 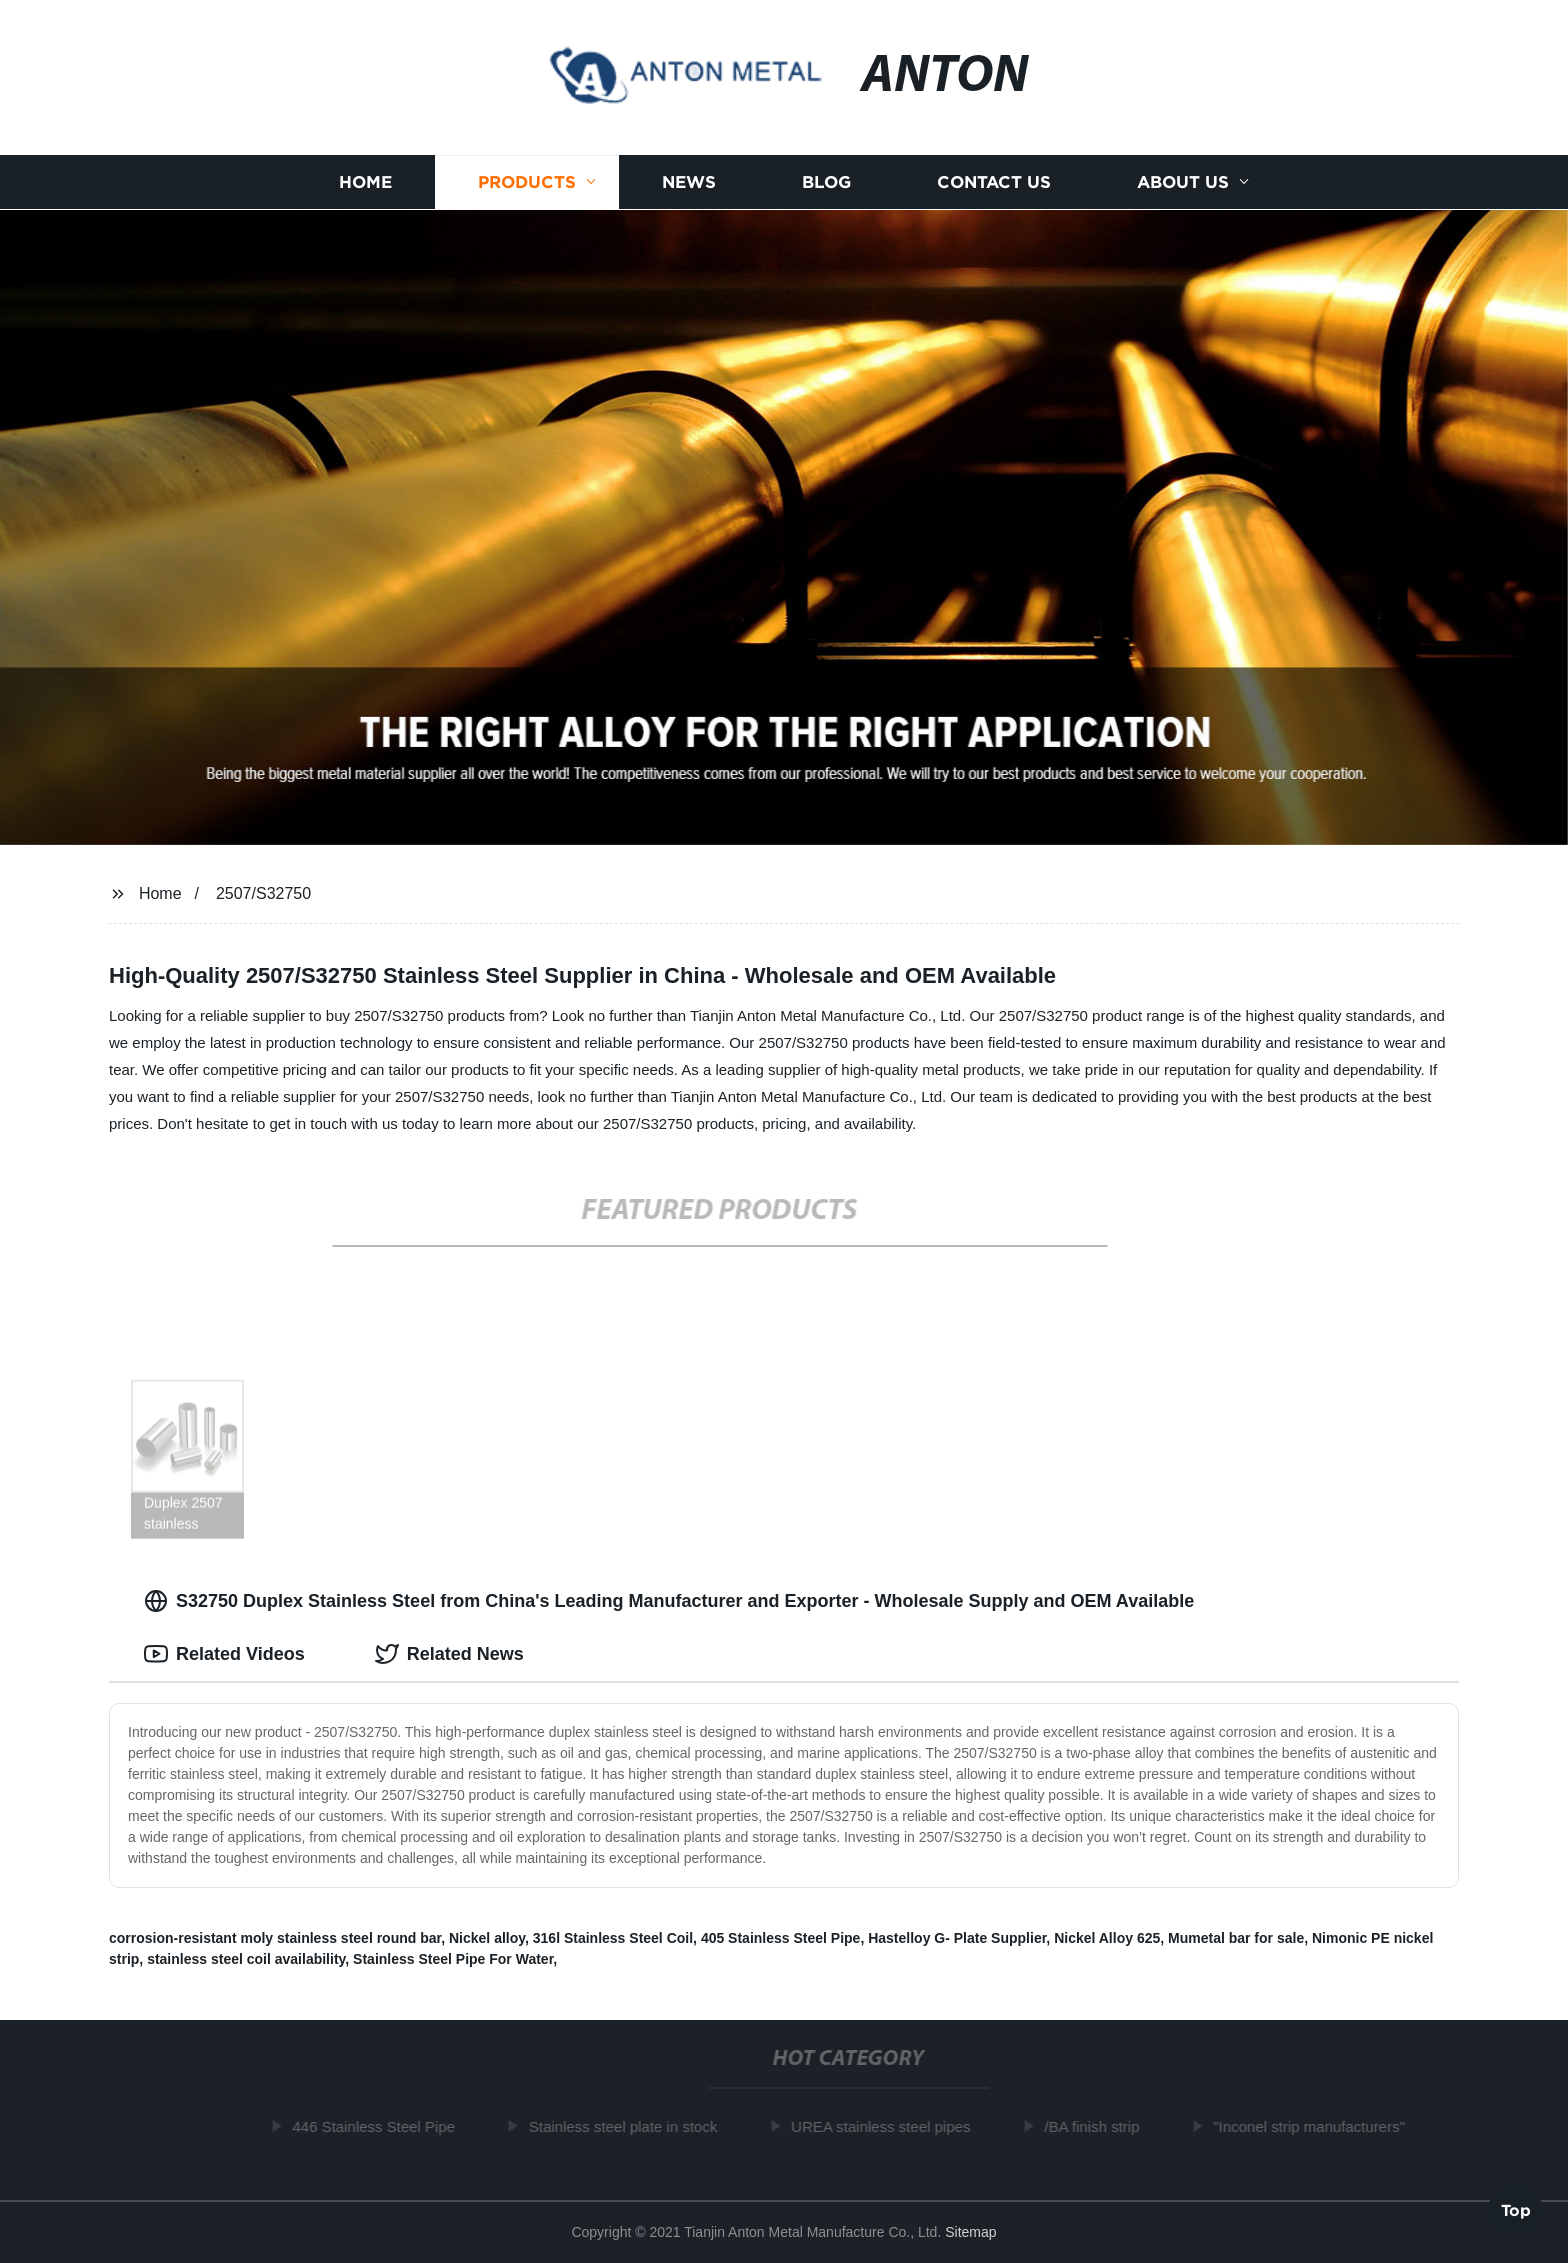 I want to click on 316l Stainless Steel Coil, so click(x=613, y=1938).